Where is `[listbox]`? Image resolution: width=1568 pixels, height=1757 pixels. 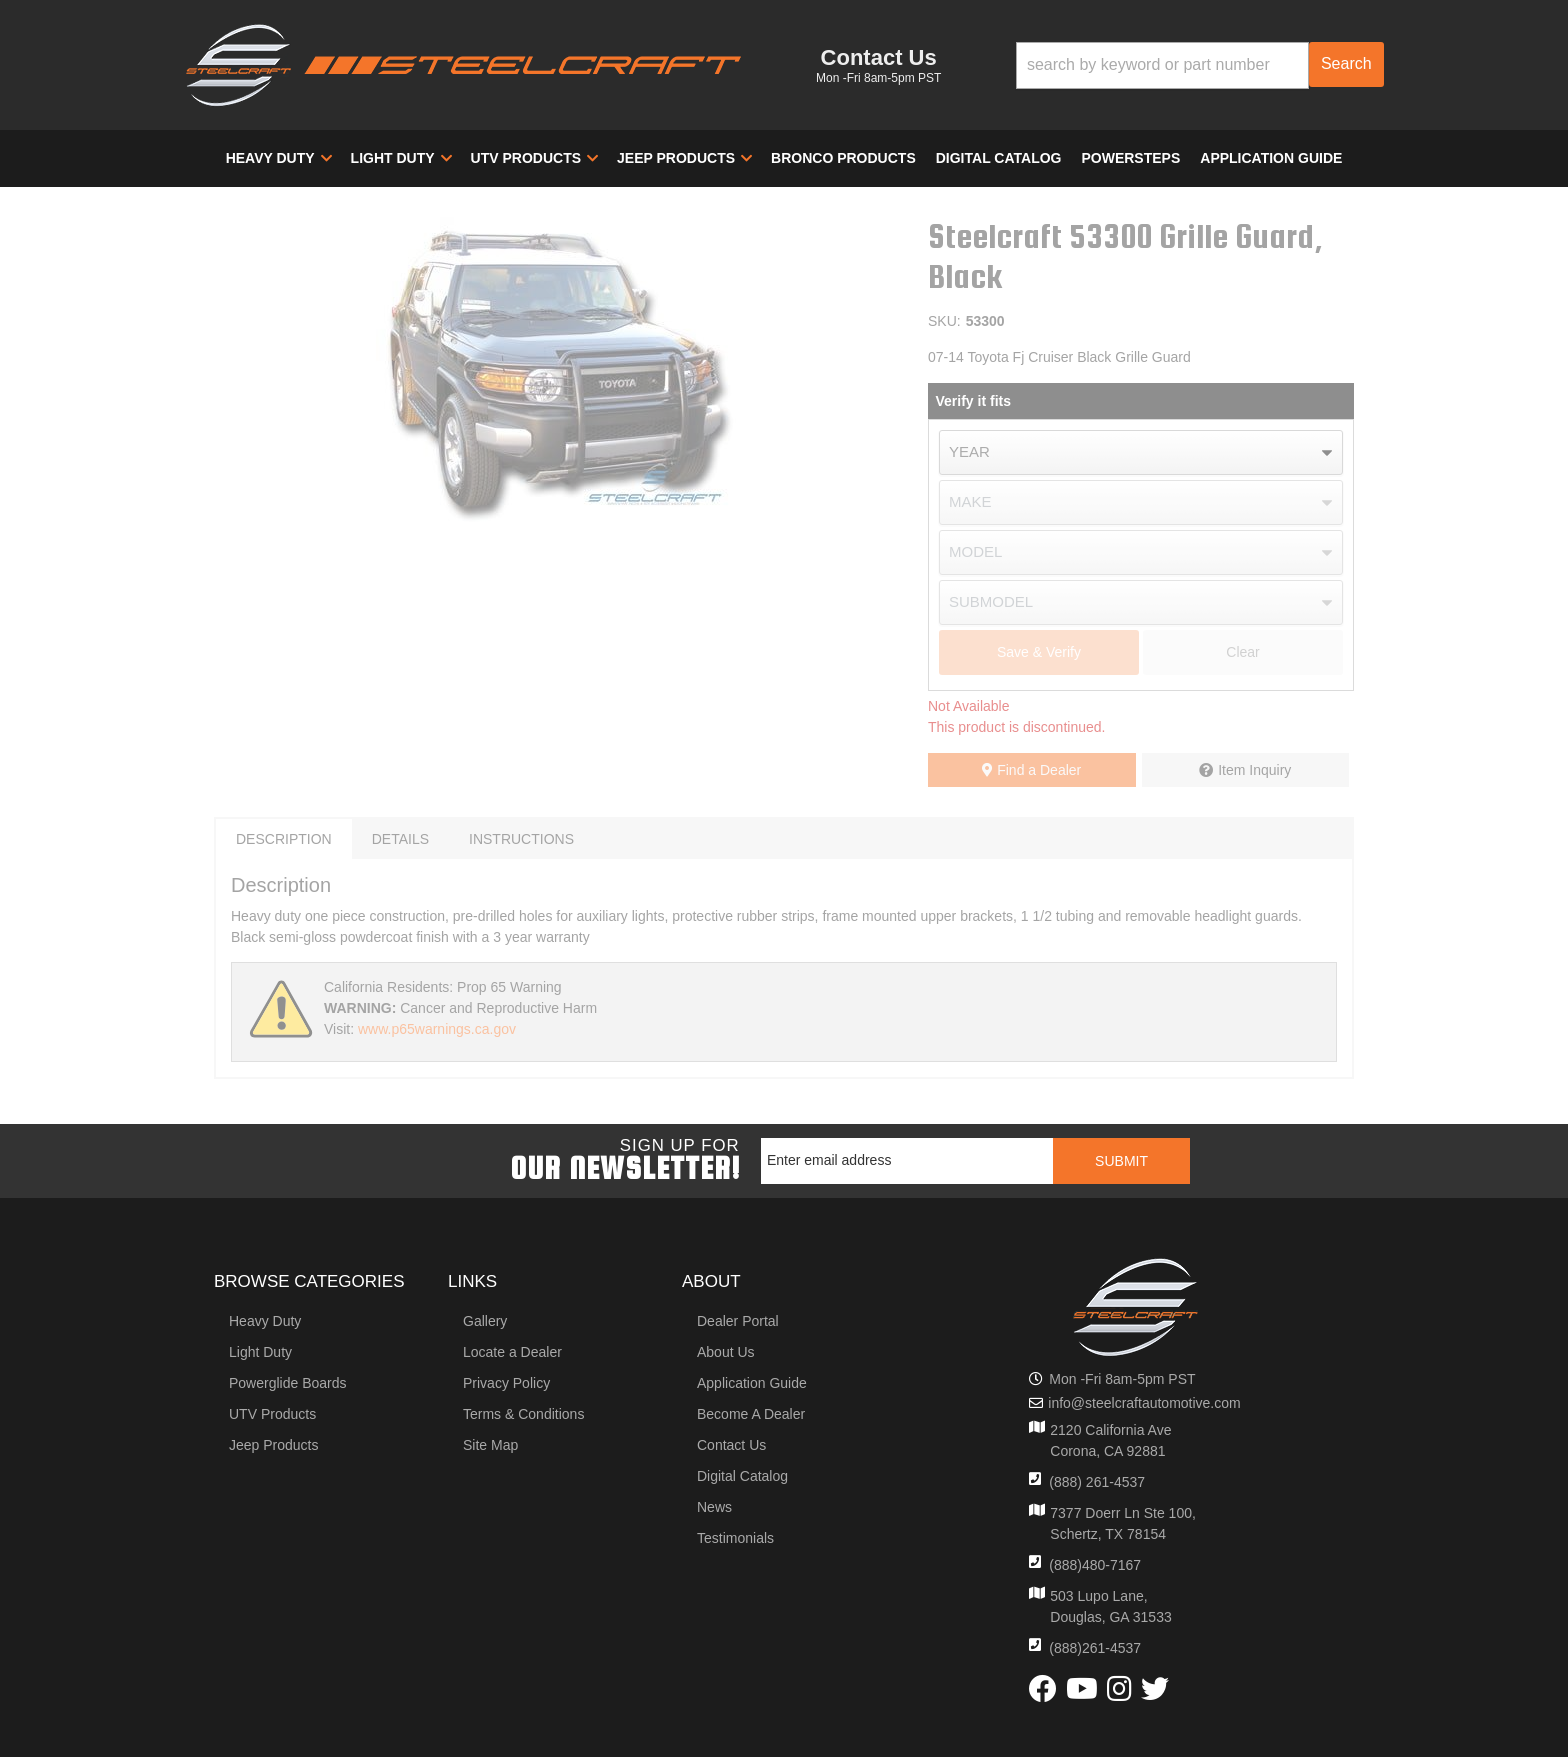 [listbox] is located at coordinates (1141, 452).